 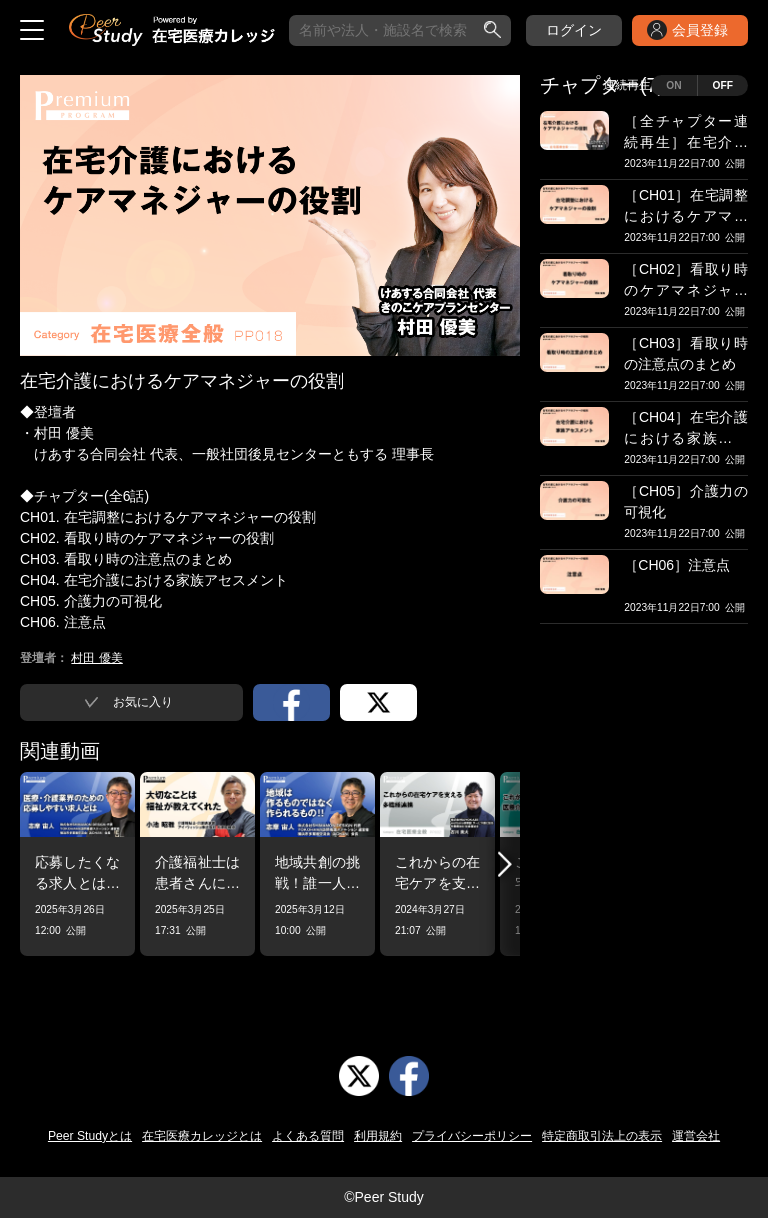 I want to click on Peer Studyとは, so click(x=90, y=1136).